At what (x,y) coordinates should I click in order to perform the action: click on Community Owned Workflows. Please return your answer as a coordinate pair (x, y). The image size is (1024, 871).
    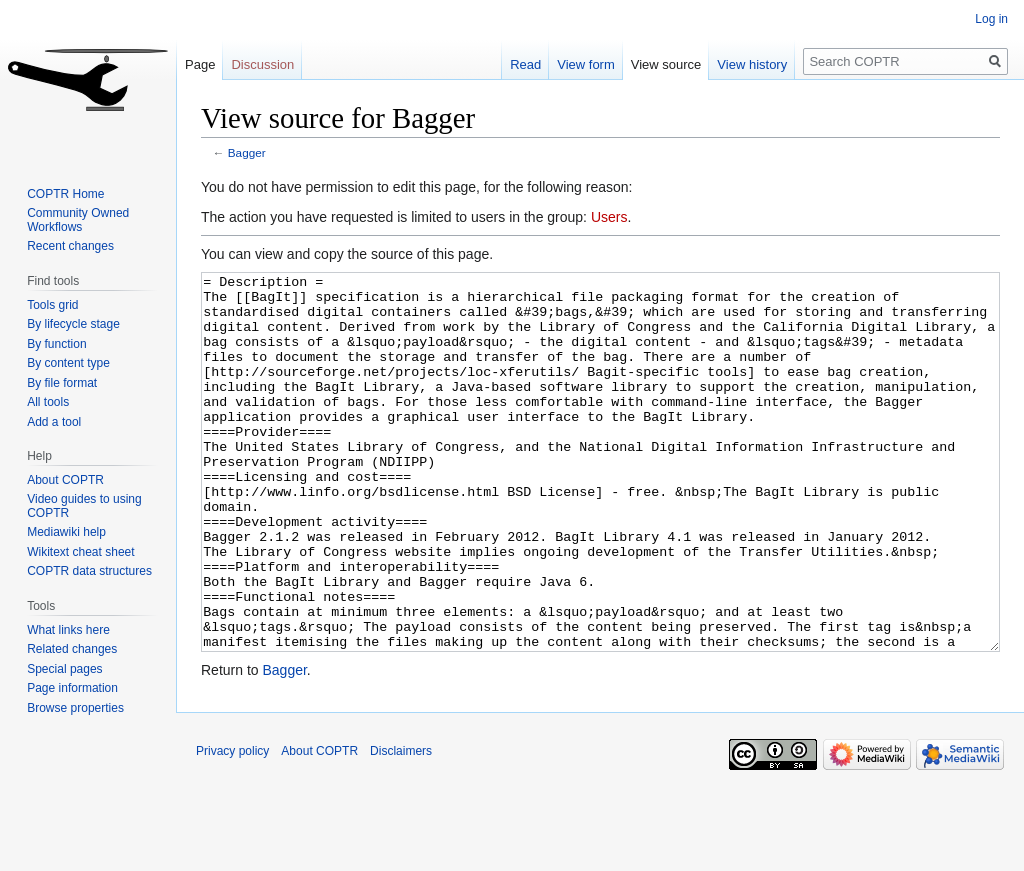
    Looking at the image, I should click on (78, 220).